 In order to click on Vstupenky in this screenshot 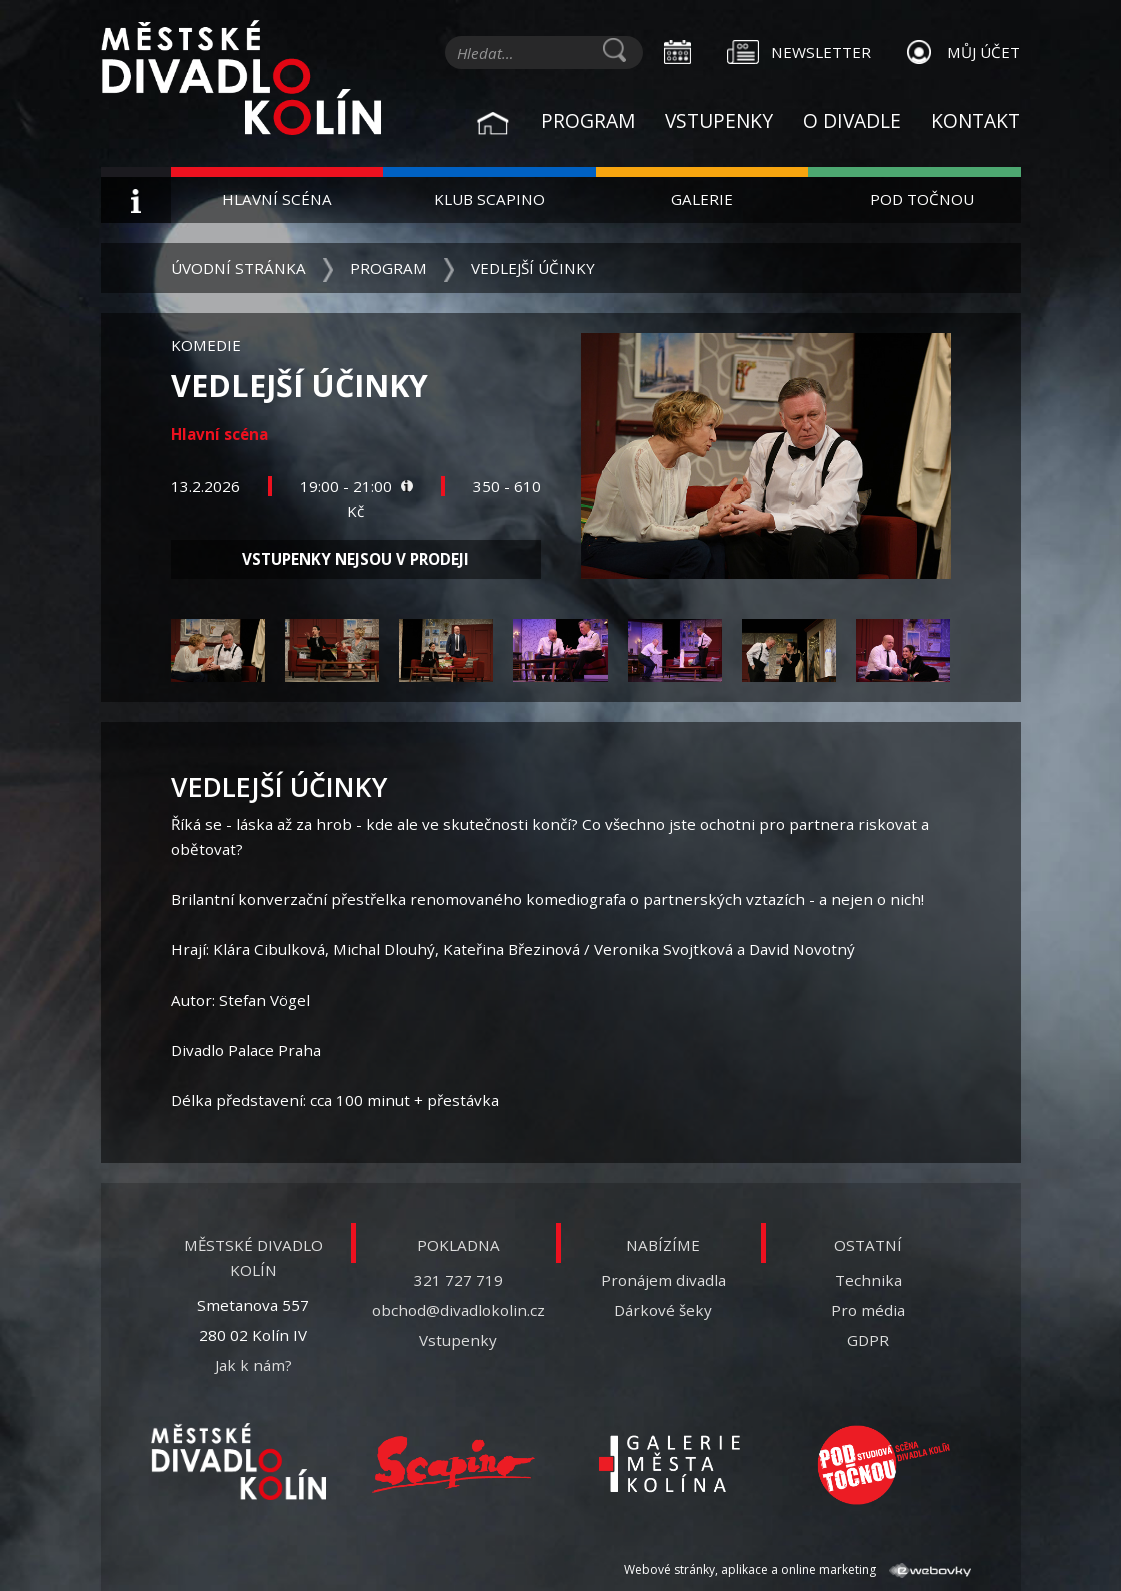, I will do `click(719, 120)`.